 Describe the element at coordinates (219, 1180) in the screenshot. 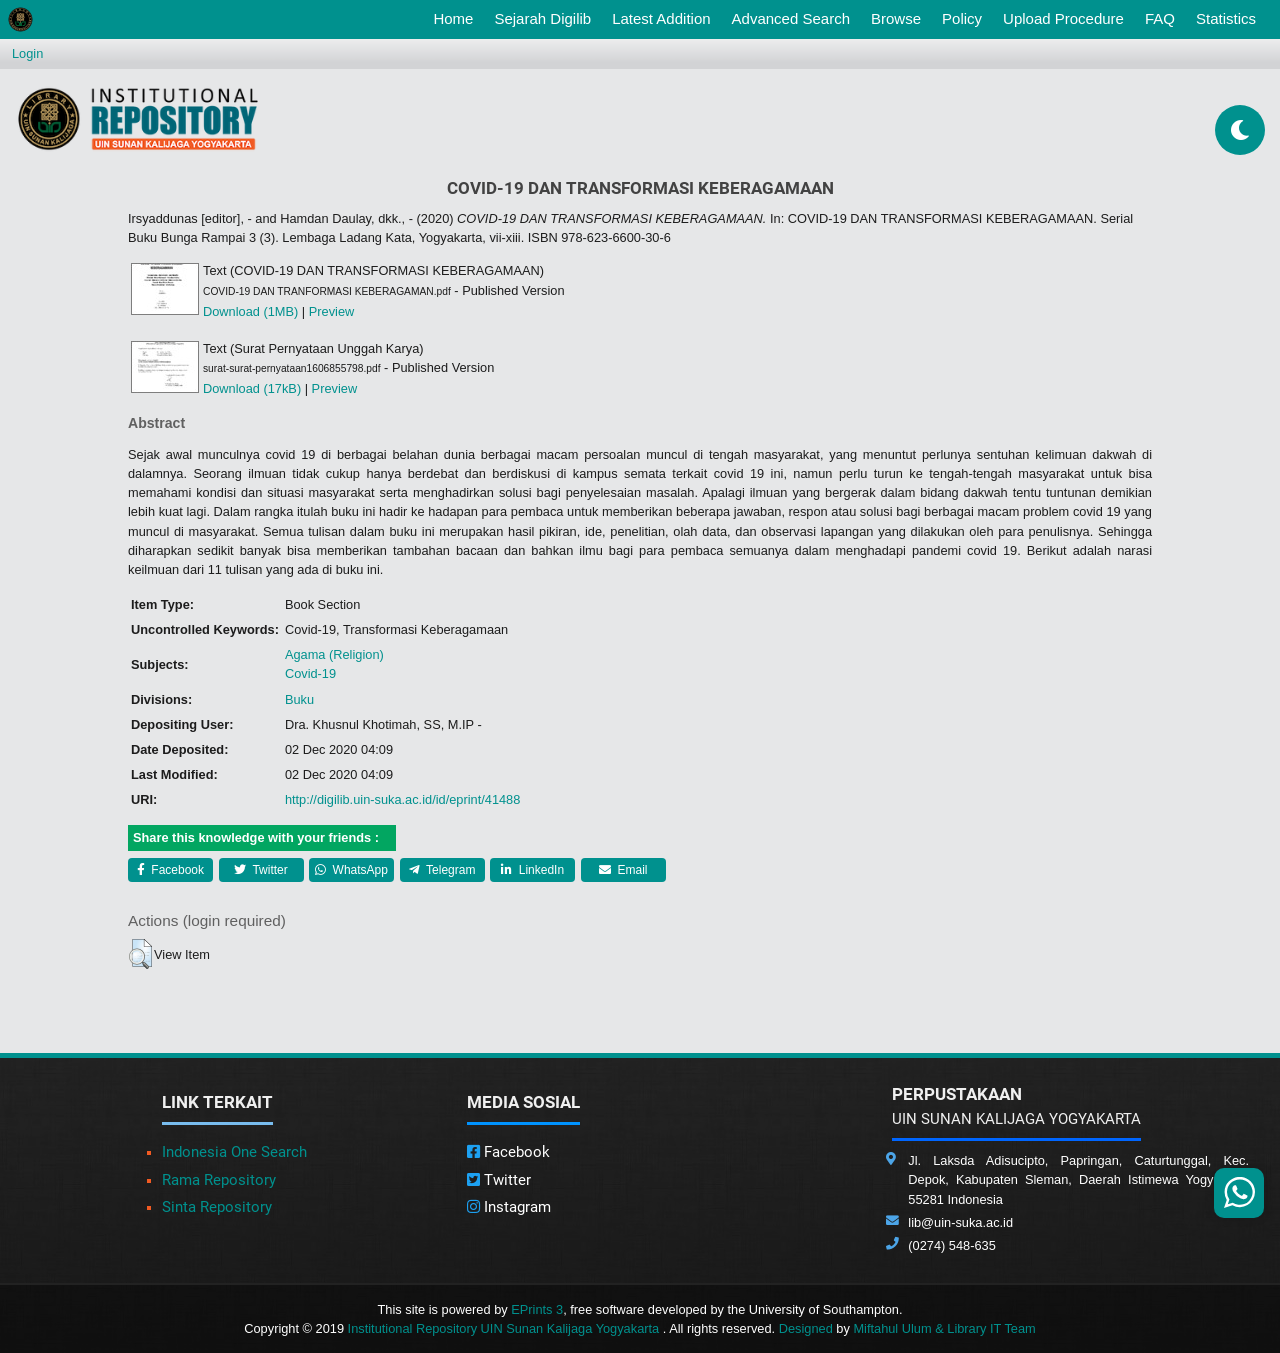

I see `Rama Repository` at that location.